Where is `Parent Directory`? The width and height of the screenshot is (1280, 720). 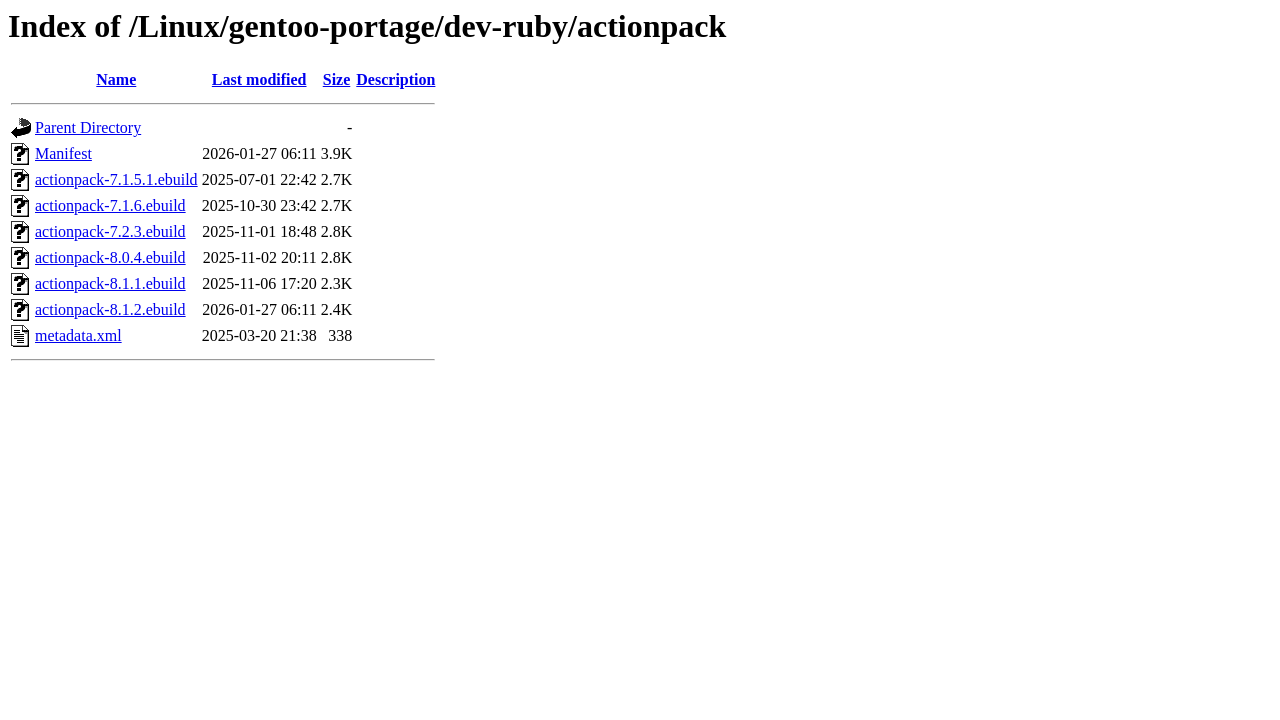
Parent Directory is located at coordinates (88, 127).